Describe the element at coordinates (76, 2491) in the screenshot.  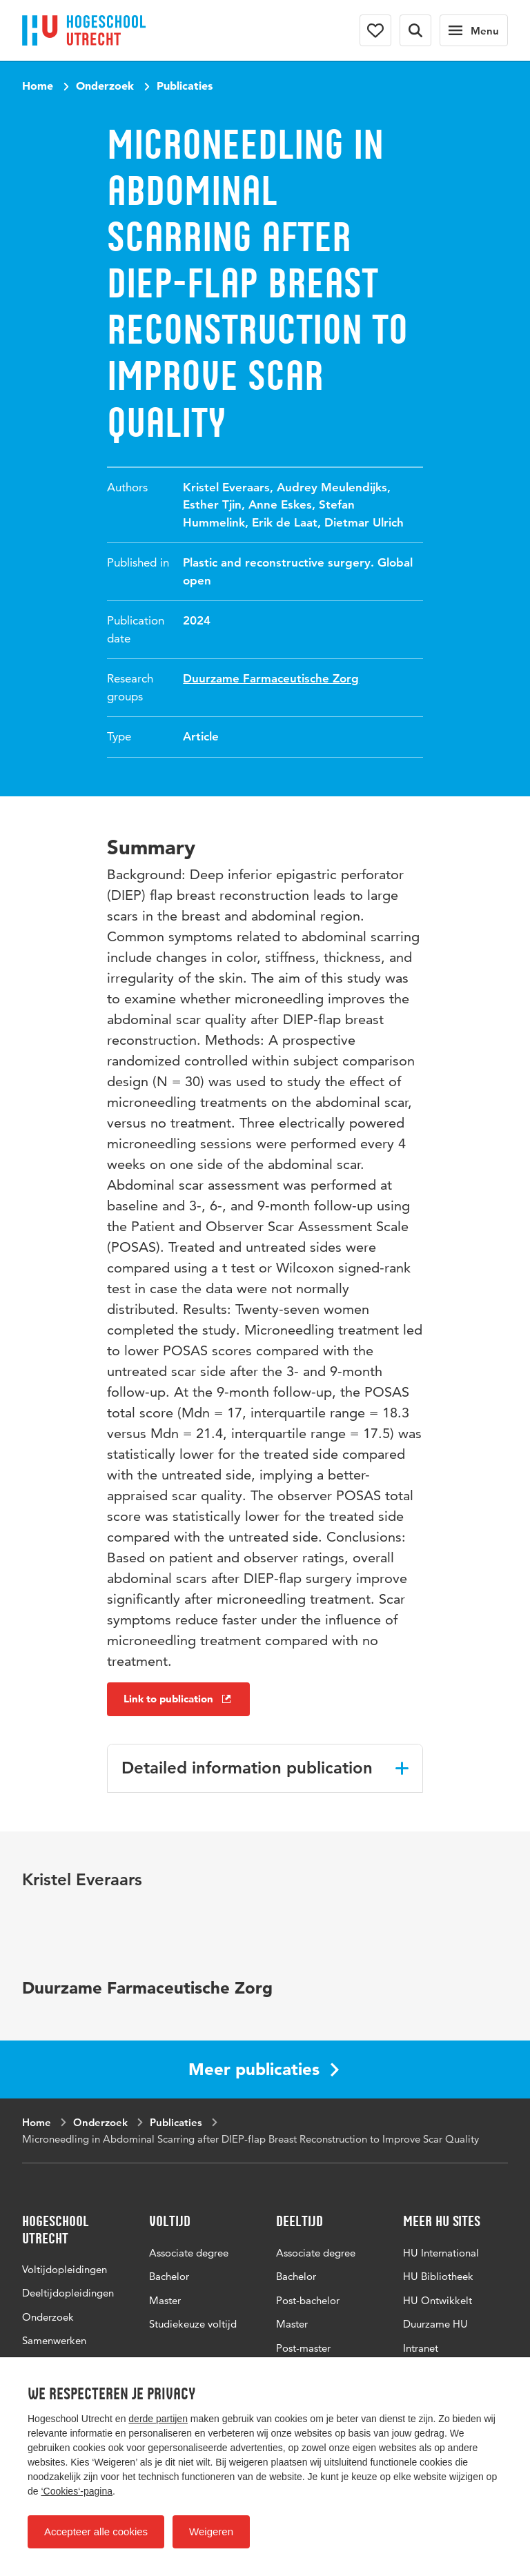
I see `‘Cookies‘-pagina` at that location.